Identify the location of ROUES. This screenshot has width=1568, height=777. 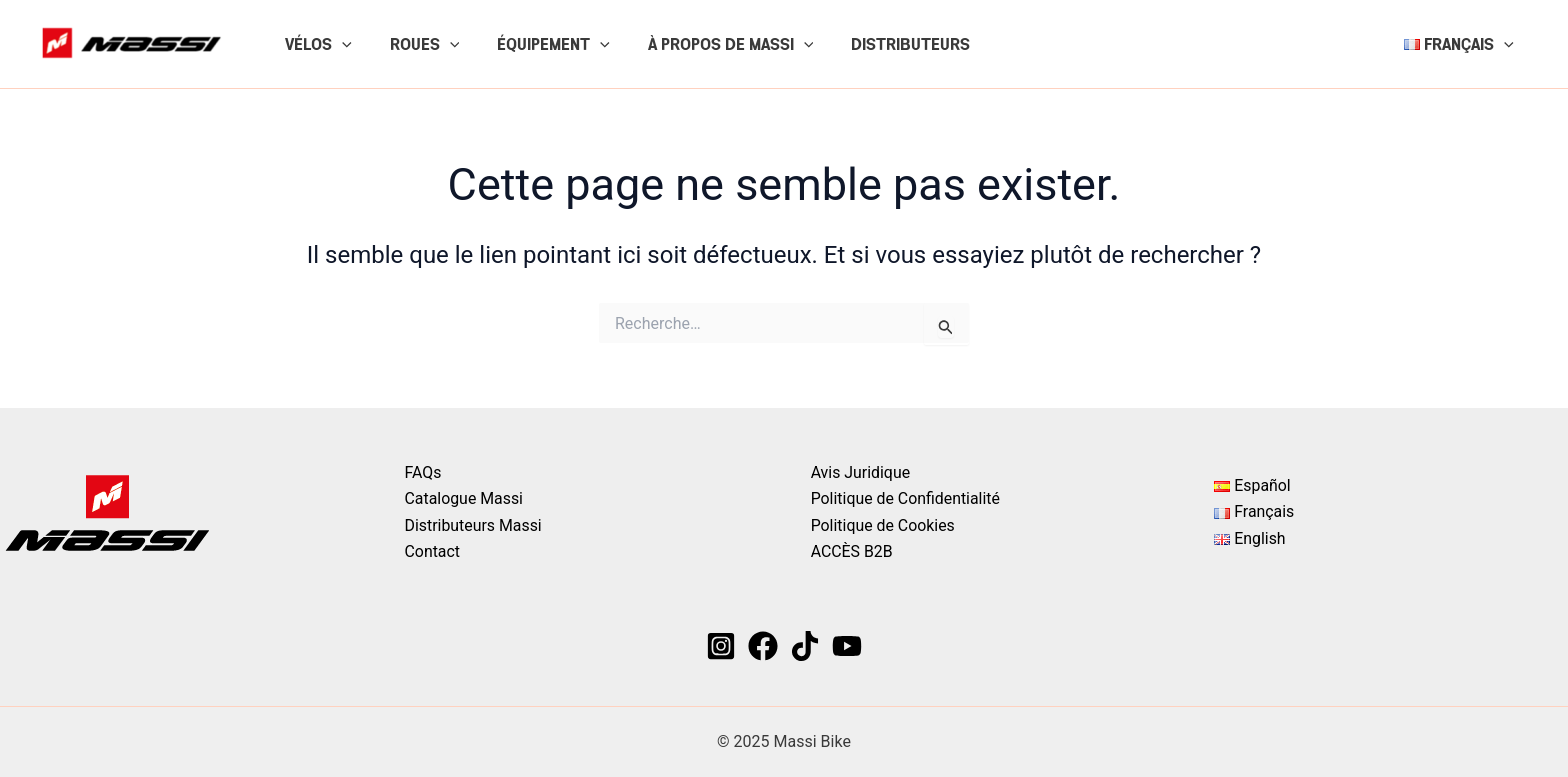
(416, 44).